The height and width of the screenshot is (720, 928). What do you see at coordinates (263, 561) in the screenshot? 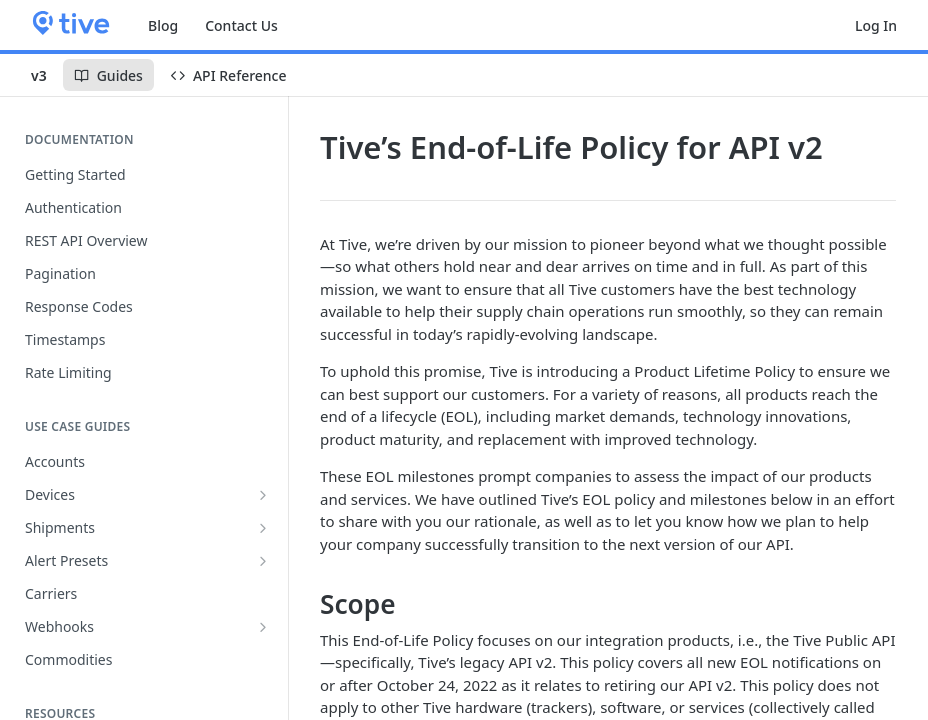
I see `[Show subpages for Alert Presets]` at bounding box center [263, 561].